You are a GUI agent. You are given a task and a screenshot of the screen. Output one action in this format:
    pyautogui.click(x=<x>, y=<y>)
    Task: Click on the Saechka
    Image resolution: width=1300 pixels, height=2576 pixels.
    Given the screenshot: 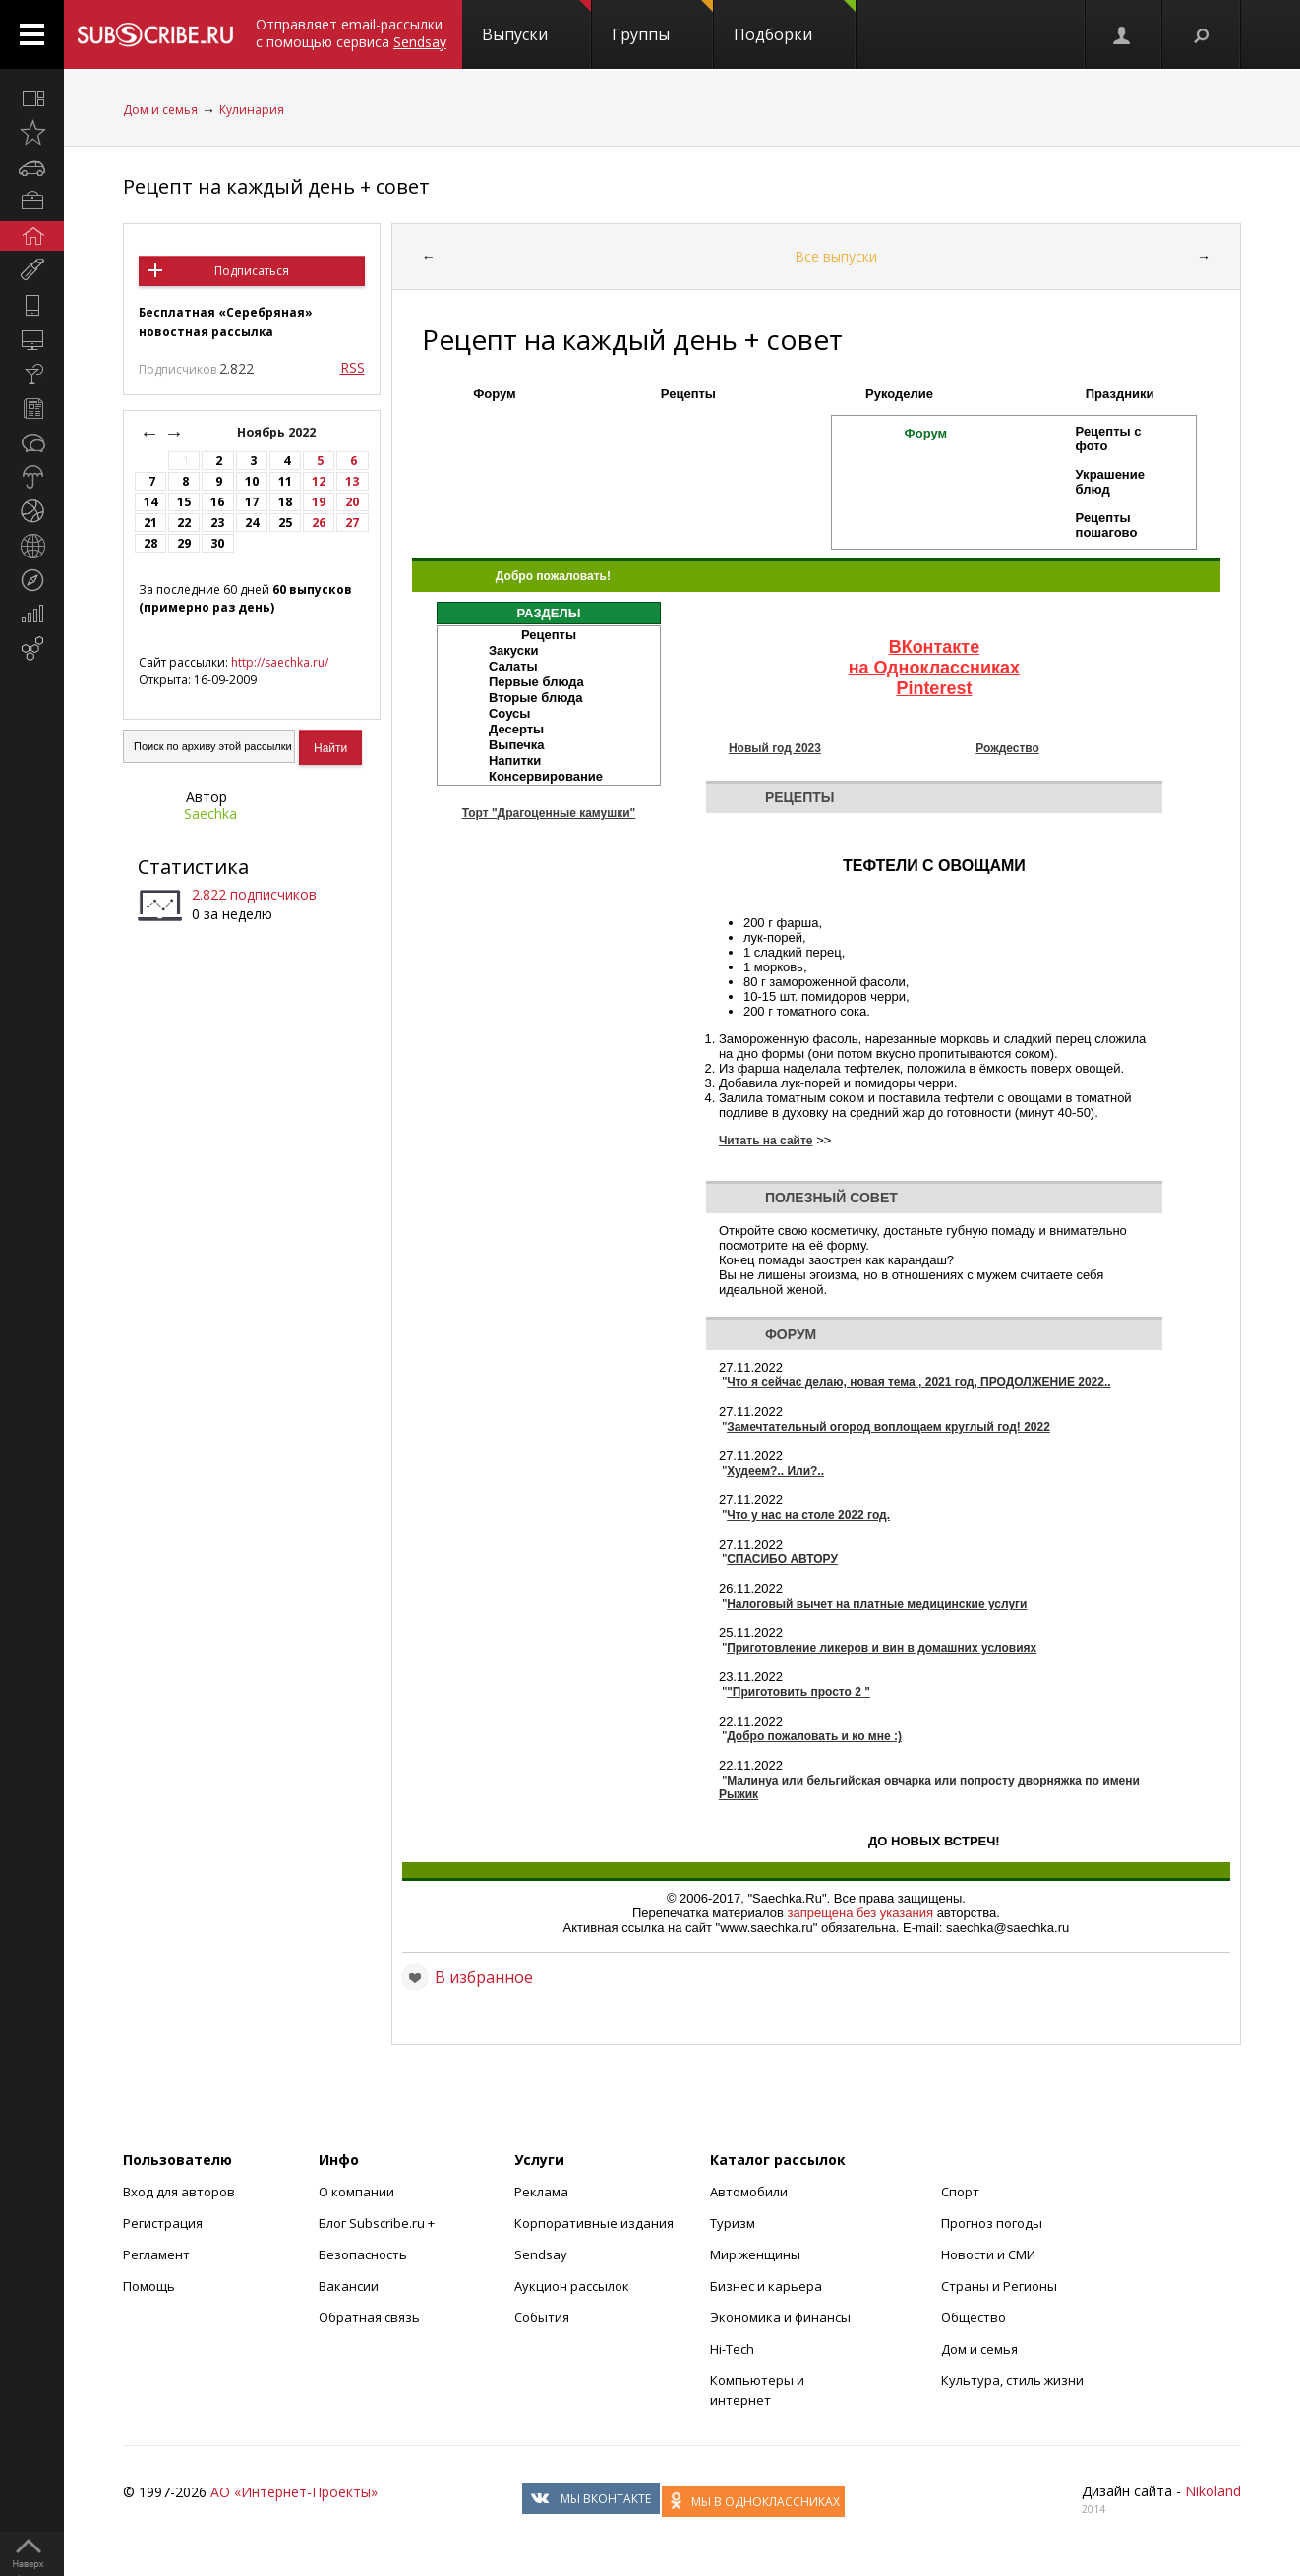 What is the action you would take?
    pyautogui.click(x=210, y=813)
    